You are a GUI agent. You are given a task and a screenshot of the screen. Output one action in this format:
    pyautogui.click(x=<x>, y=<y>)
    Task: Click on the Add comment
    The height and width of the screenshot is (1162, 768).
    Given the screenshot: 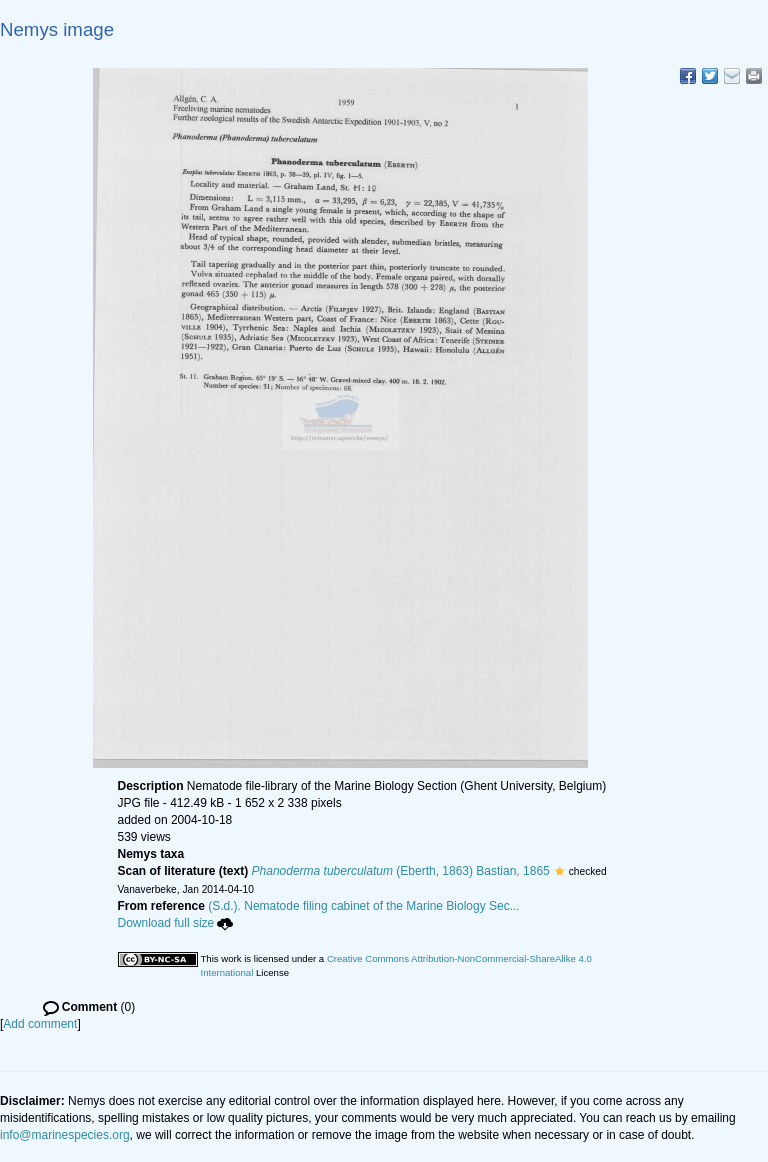 What is the action you would take?
    pyautogui.click(x=40, y=1024)
    